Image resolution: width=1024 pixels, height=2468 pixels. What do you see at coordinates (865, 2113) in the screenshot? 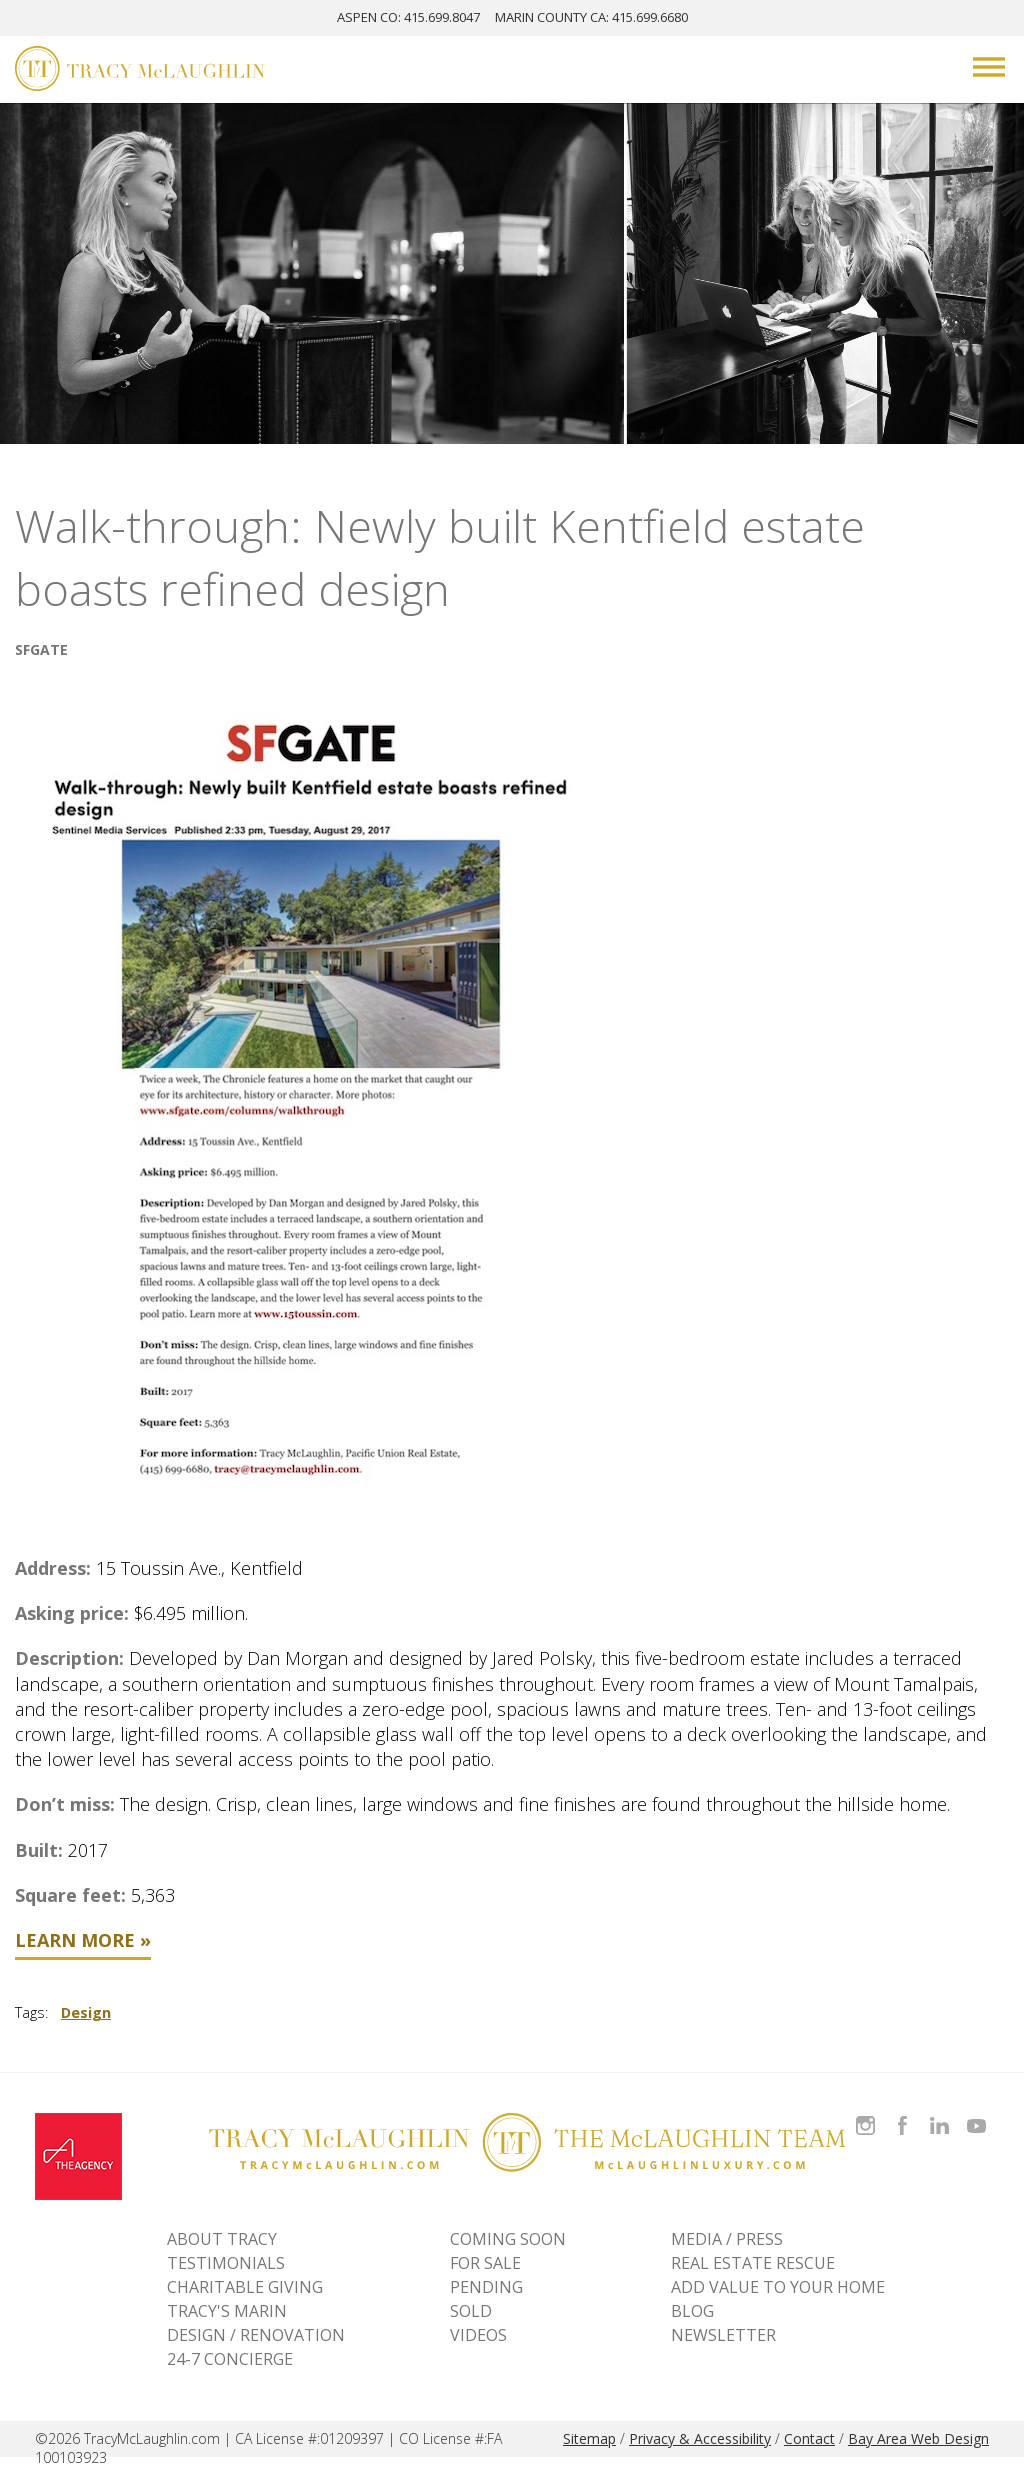
I see `Follow Tracy McLaughlin on Instagram` at bounding box center [865, 2113].